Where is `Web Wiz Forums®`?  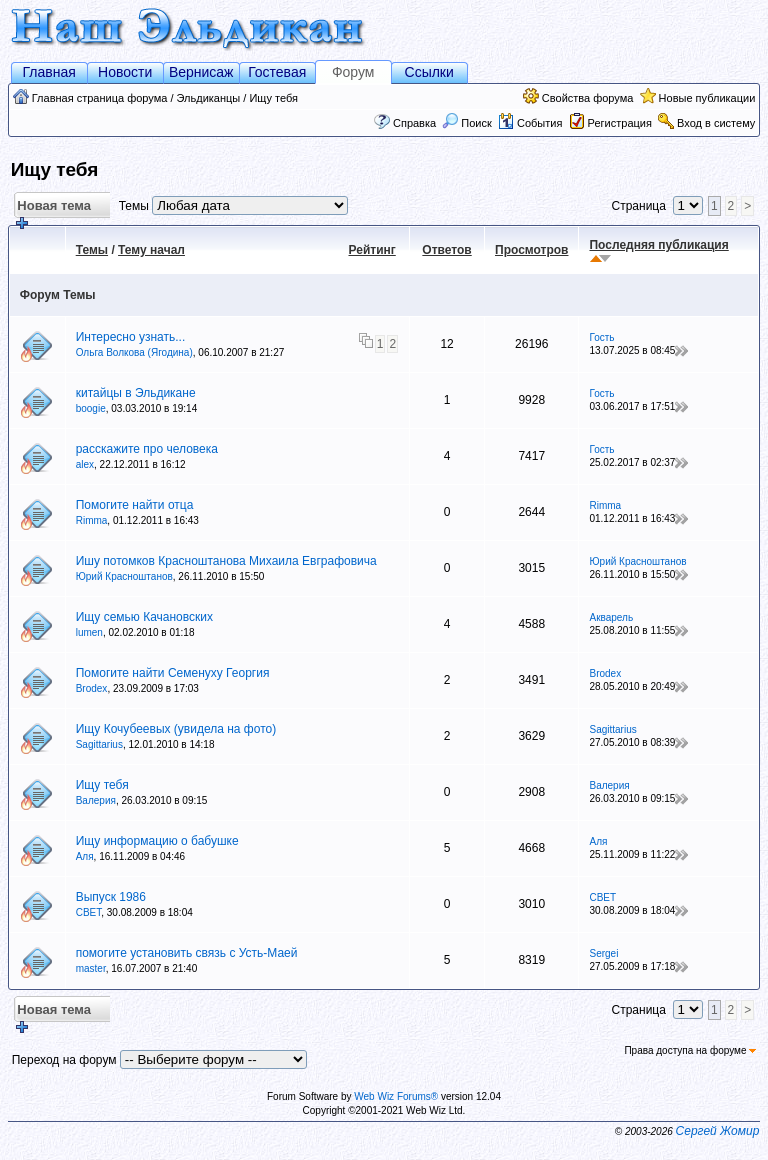
Web Wiz Forums® is located at coordinates (396, 1096).